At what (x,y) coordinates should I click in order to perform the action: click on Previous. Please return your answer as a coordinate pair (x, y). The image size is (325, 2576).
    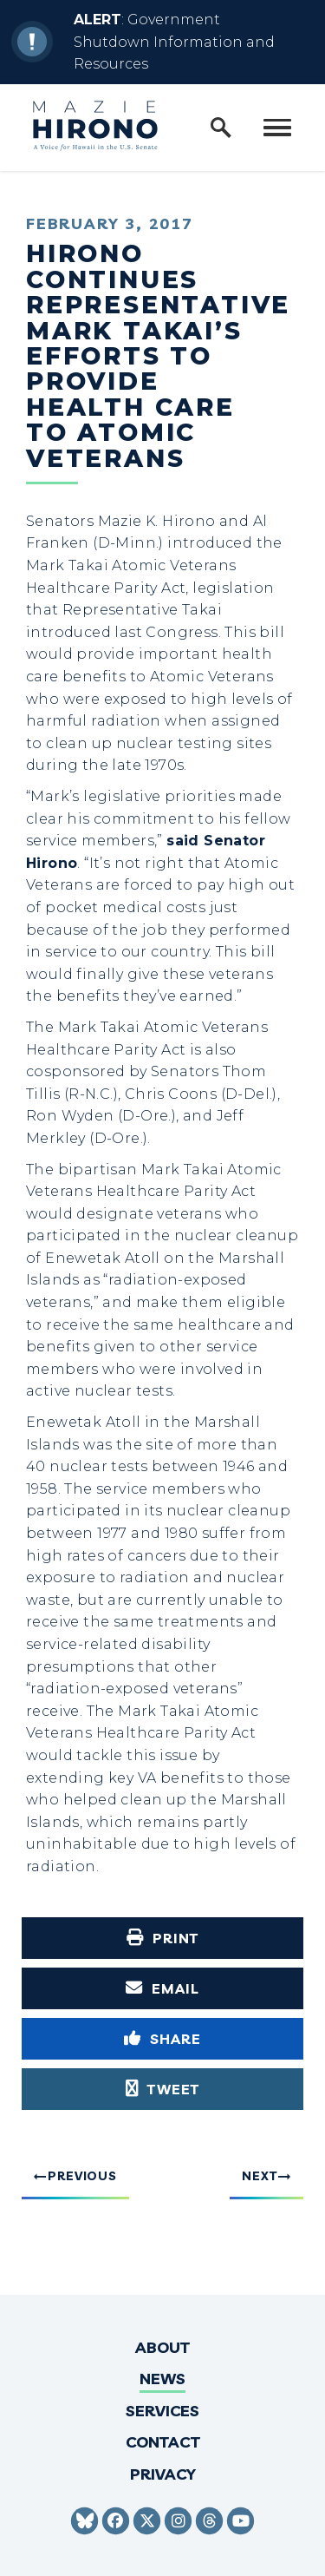
    Looking at the image, I should click on (82, 2176).